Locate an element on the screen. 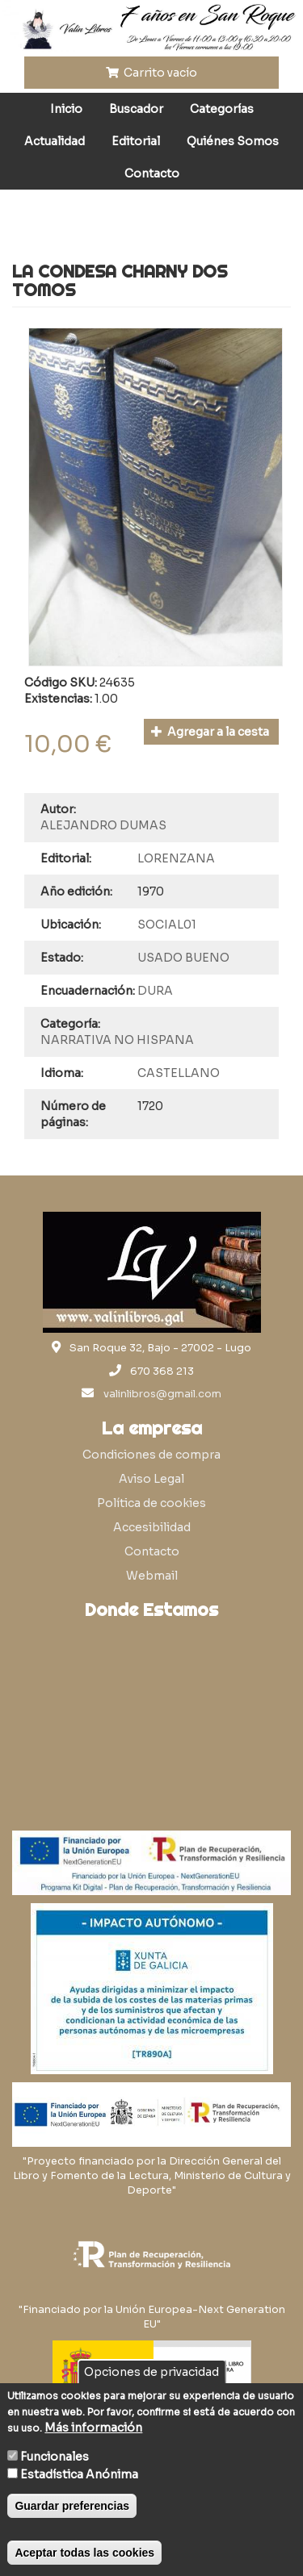 The image size is (303, 2576). Accesibilidad is located at coordinates (152, 1527).